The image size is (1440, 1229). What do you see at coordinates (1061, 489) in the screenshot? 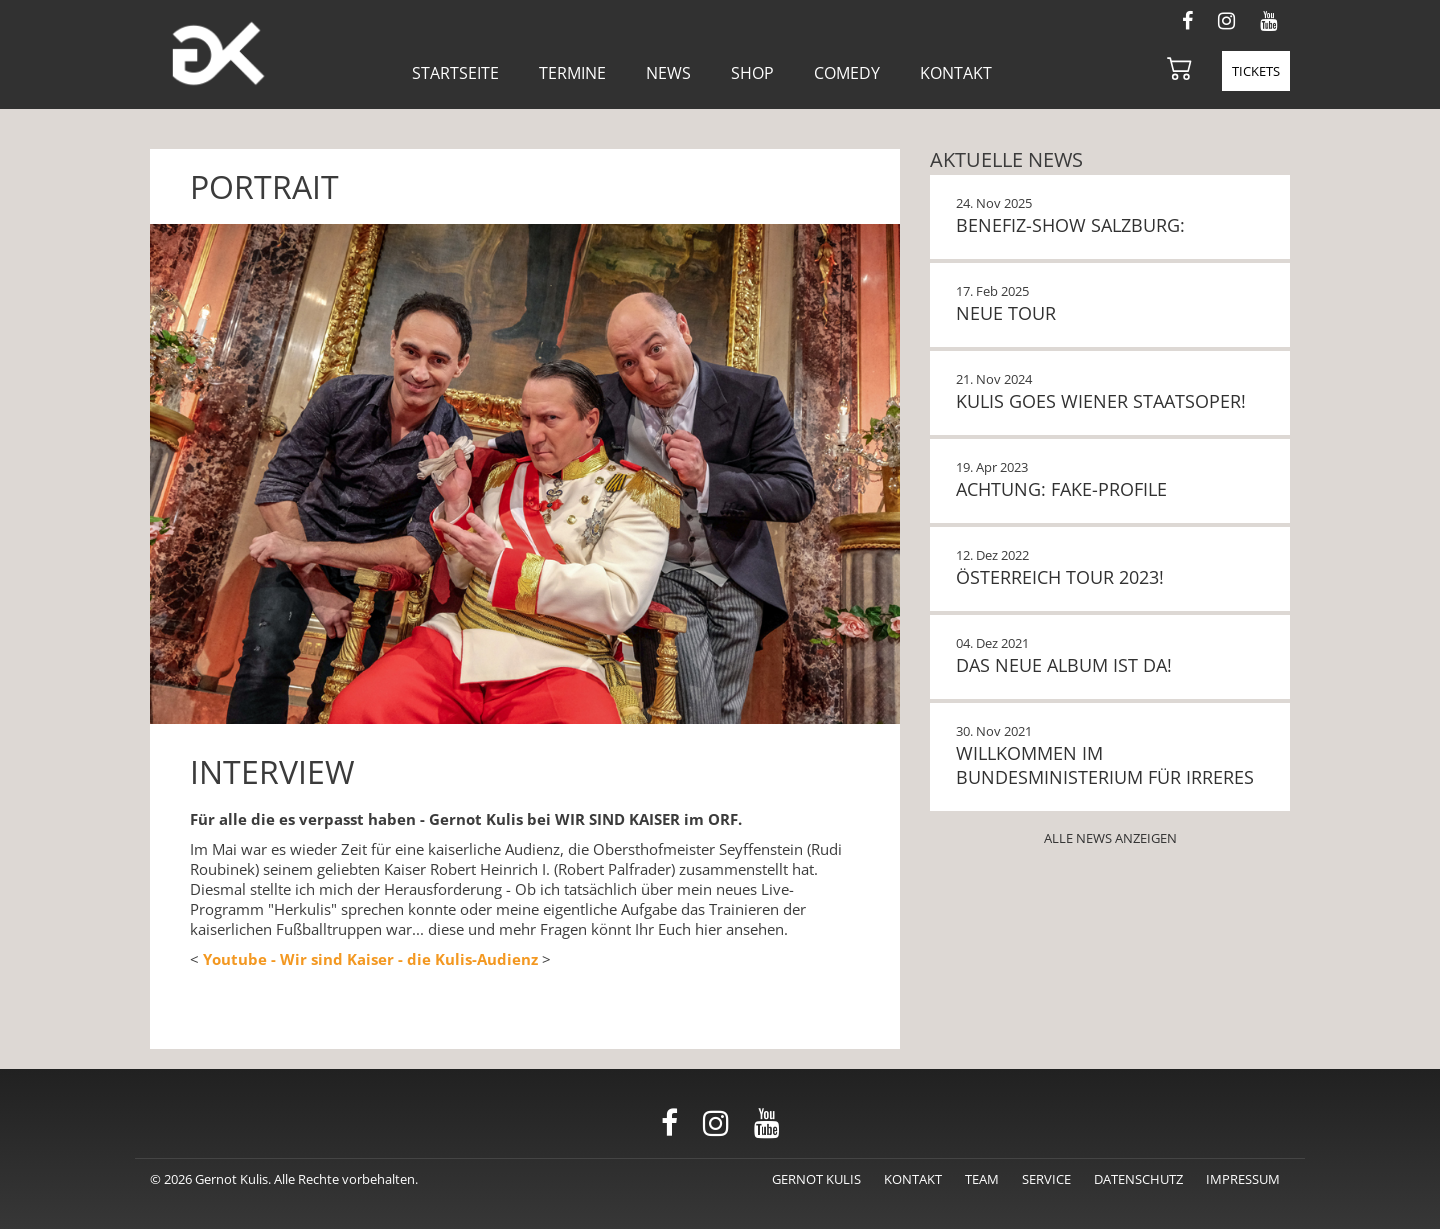
I see `Achtung: Fake-Profile` at bounding box center [1061, 489].